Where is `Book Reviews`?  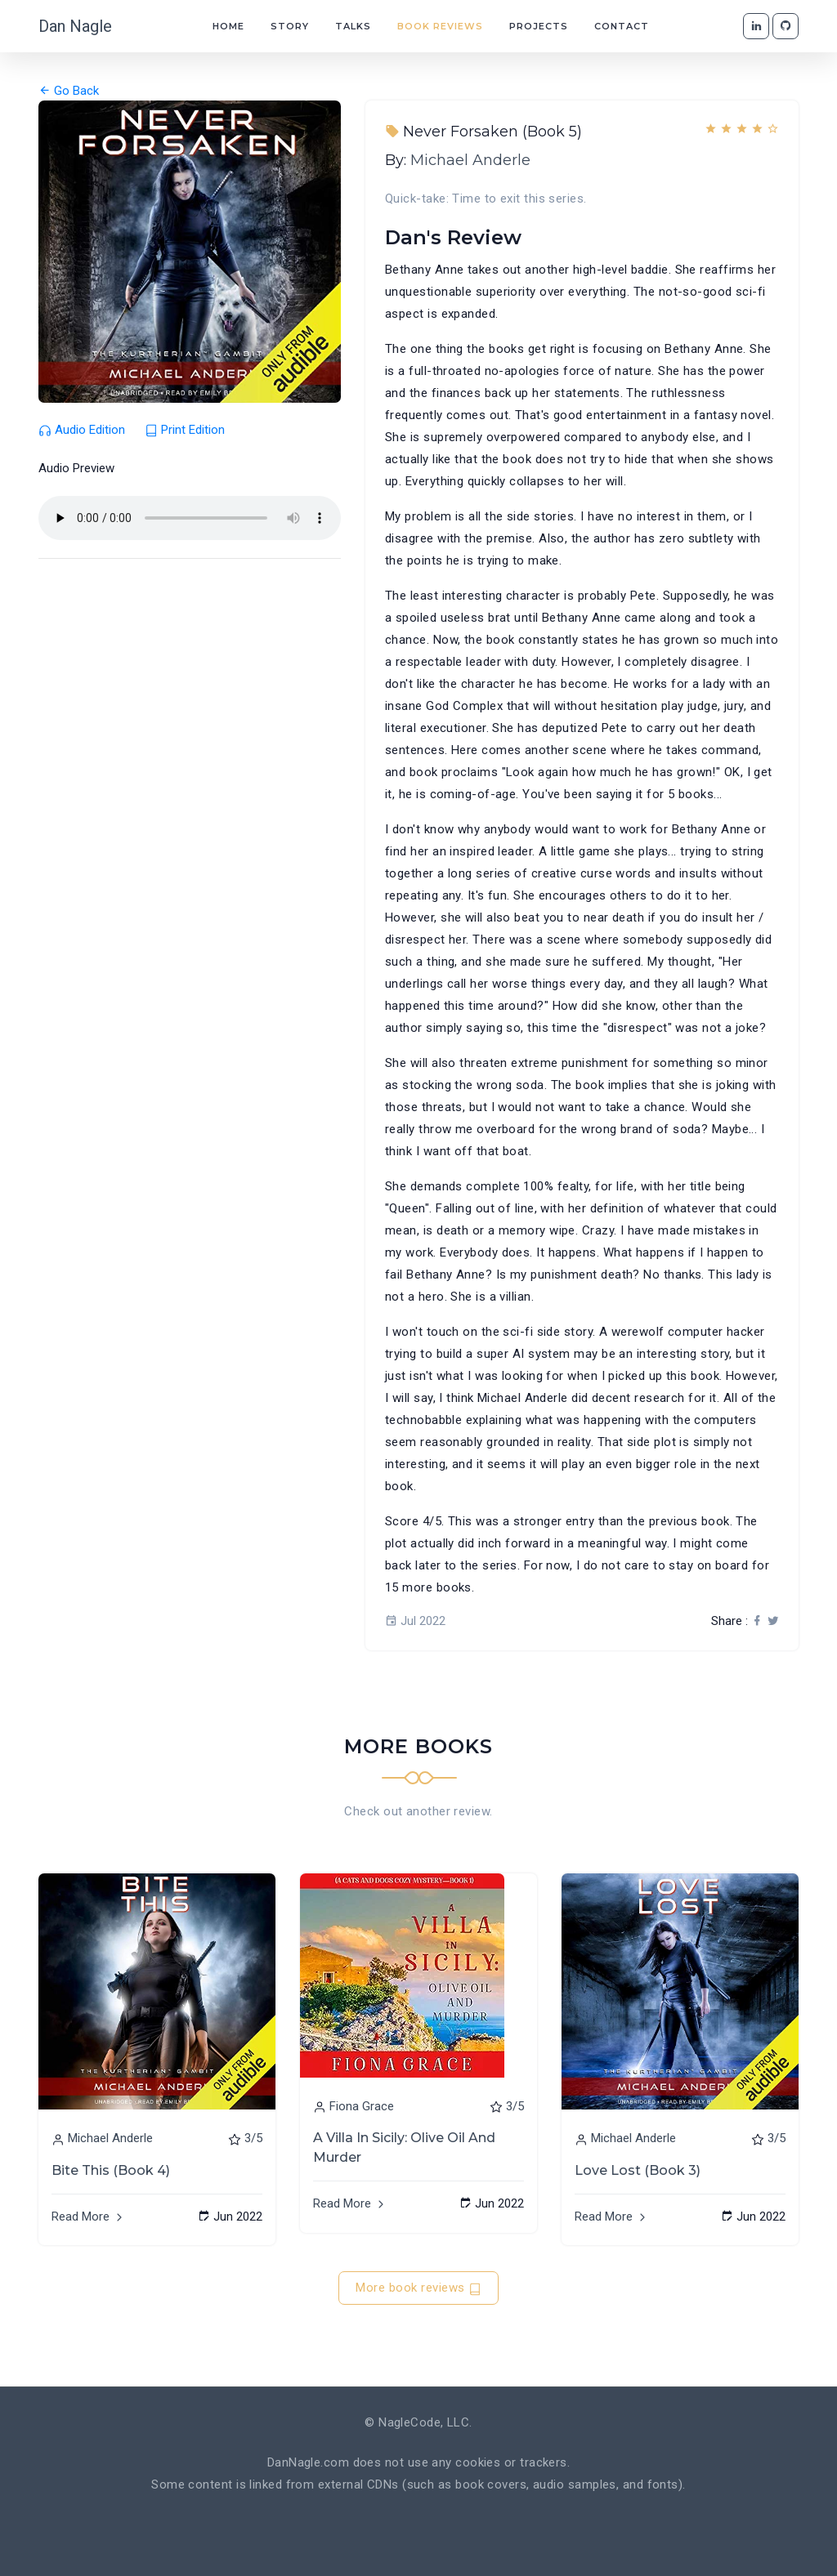 Book Reviews is located at coordinates (440, 26).